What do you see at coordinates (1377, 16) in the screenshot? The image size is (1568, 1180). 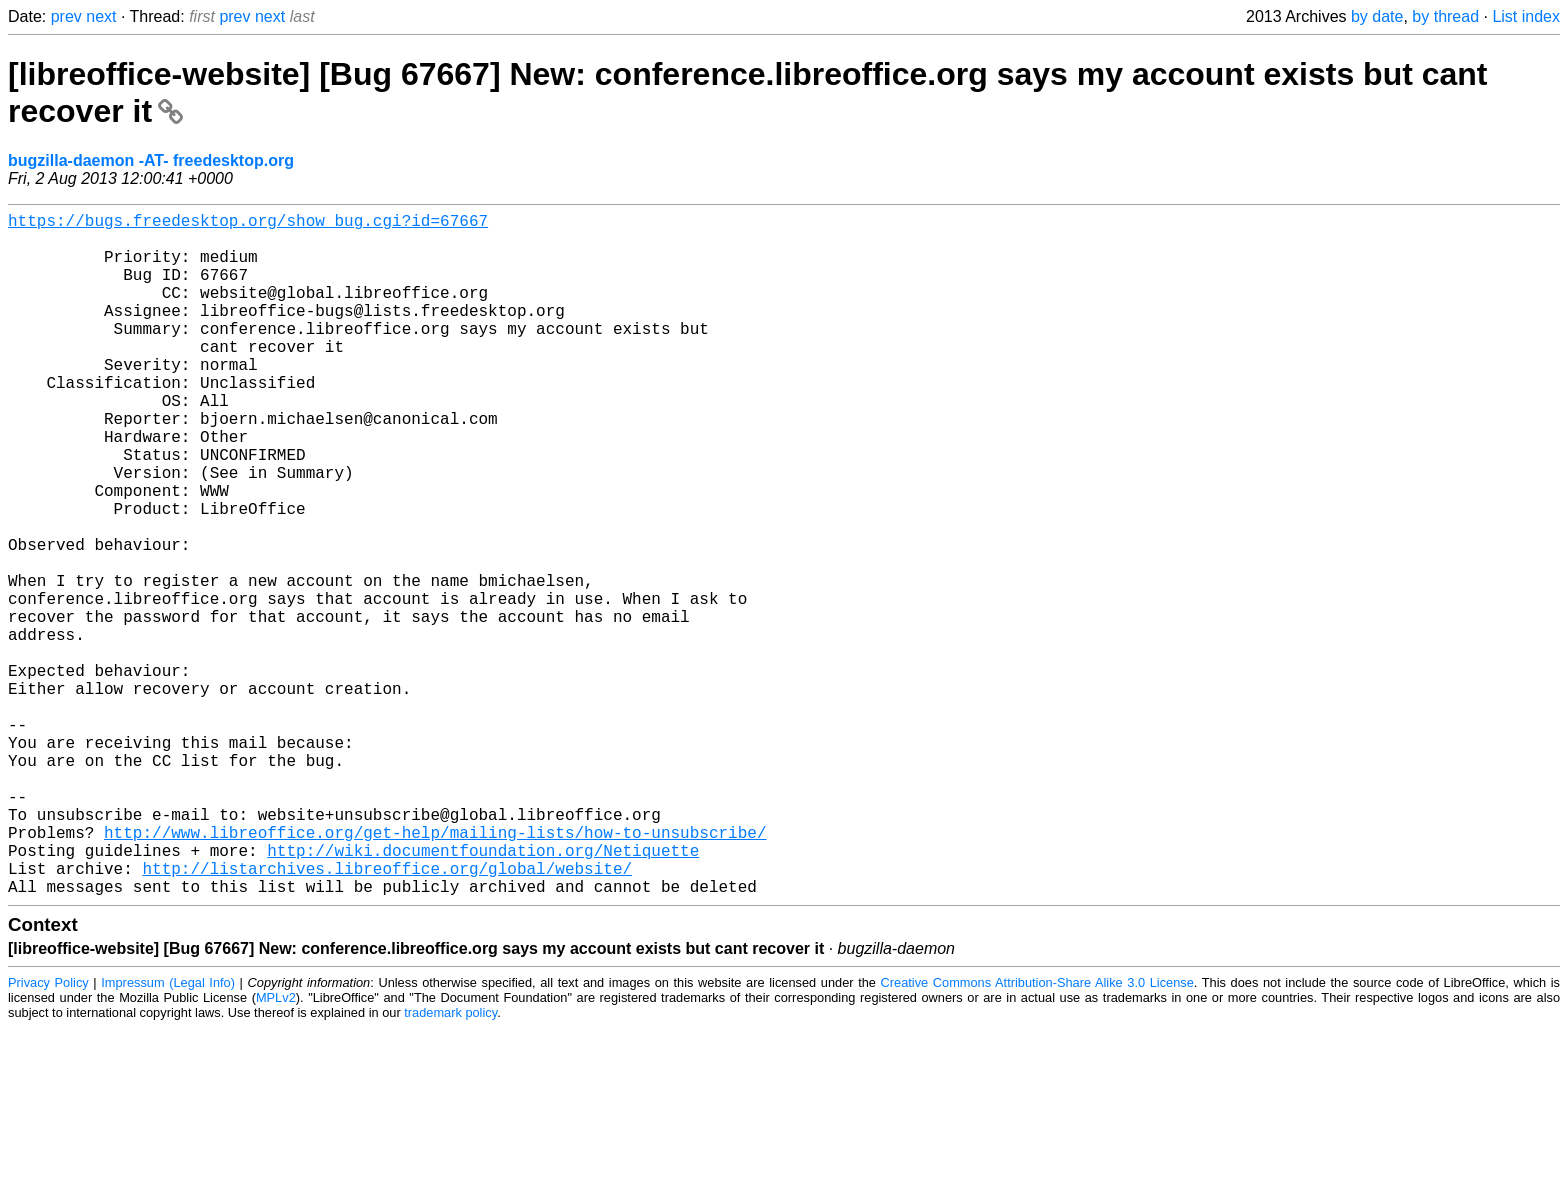 I see `by date` at bounding box center [1377, 16].